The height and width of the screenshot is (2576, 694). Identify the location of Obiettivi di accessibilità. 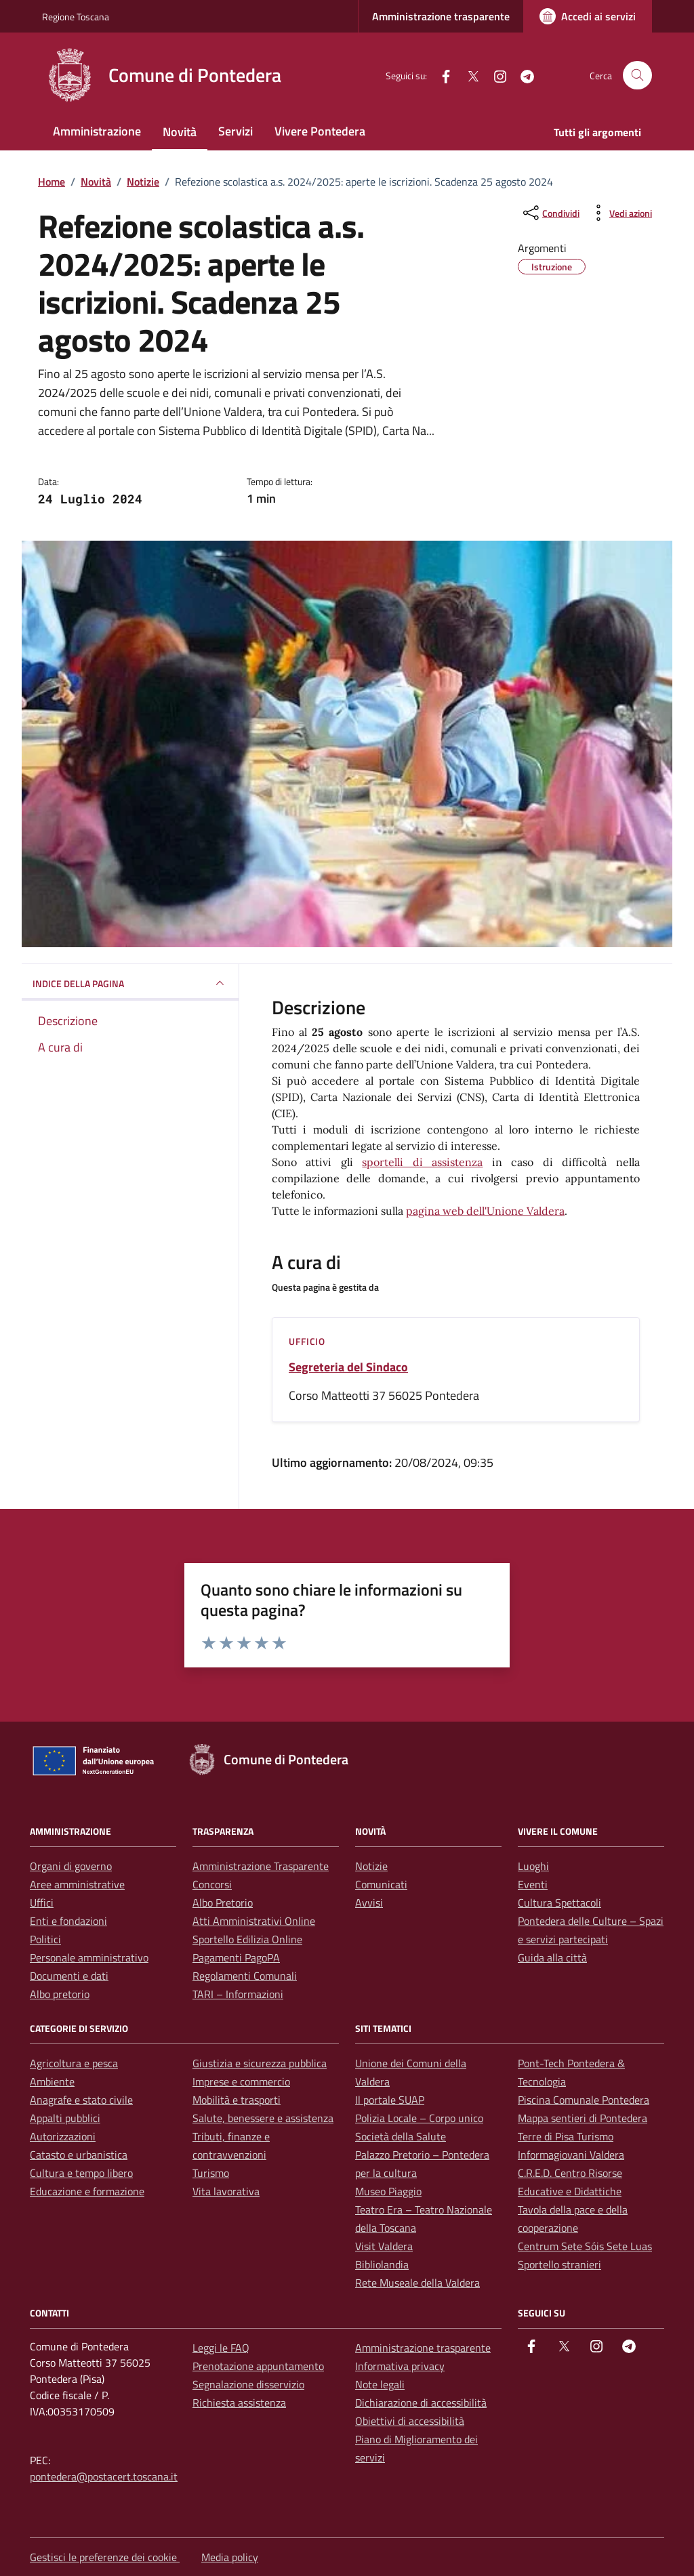
(409, 2421).